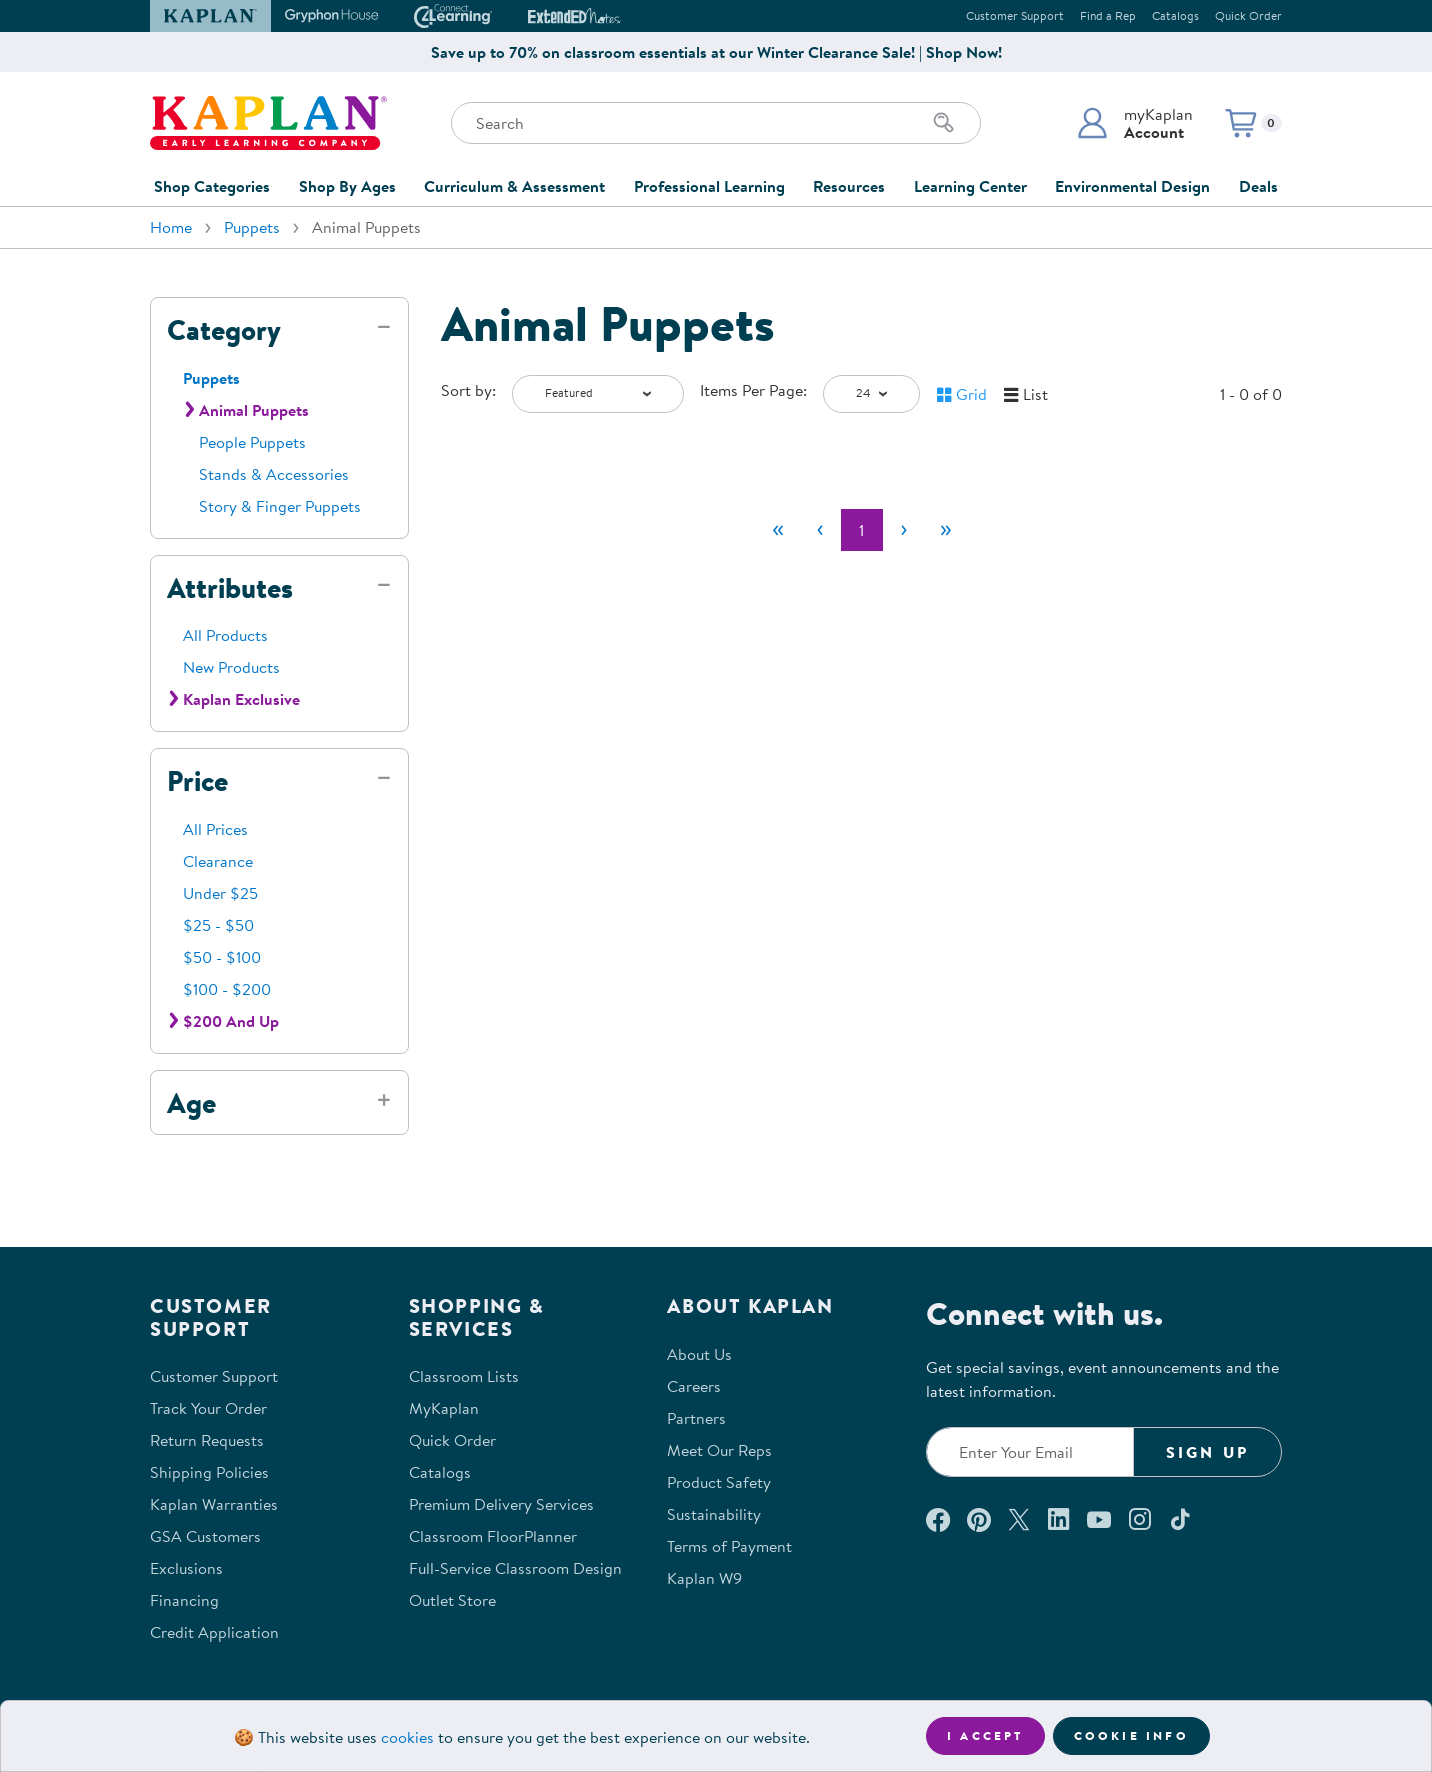  Describe the element at coordinates (464, 1376) in the screenshot. I see `Classroom Lists` at that location.